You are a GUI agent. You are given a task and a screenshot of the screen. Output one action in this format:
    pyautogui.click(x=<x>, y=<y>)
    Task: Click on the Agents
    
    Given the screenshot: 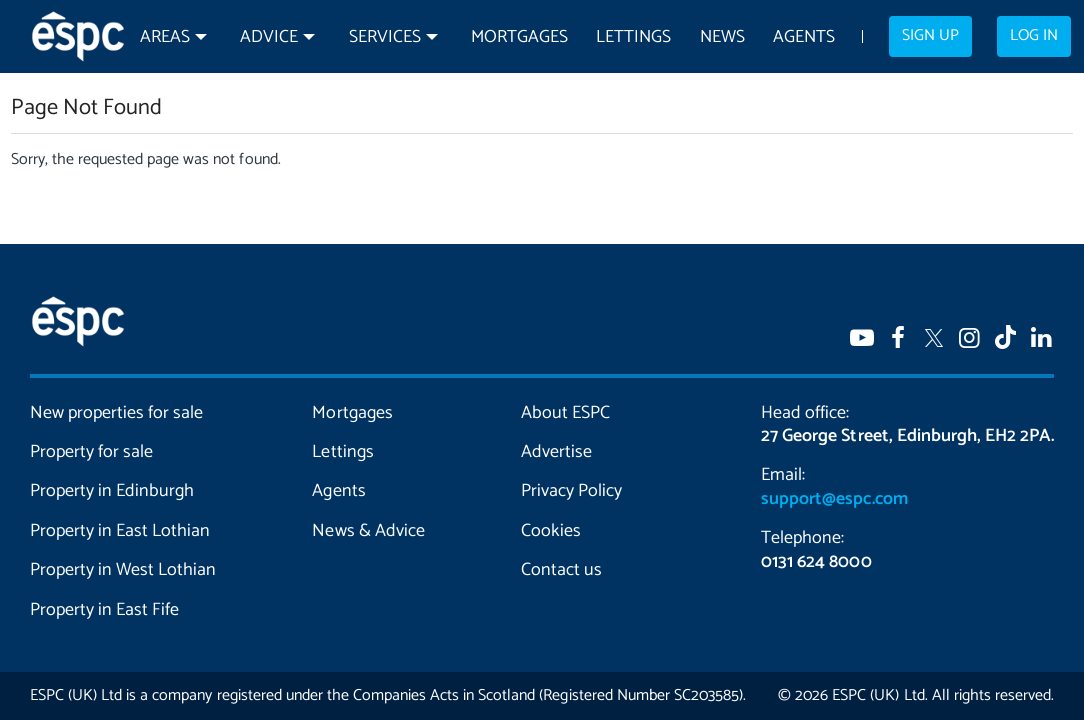 What is the action you would take?
    pyautogui.click(x=804, y=37)
    